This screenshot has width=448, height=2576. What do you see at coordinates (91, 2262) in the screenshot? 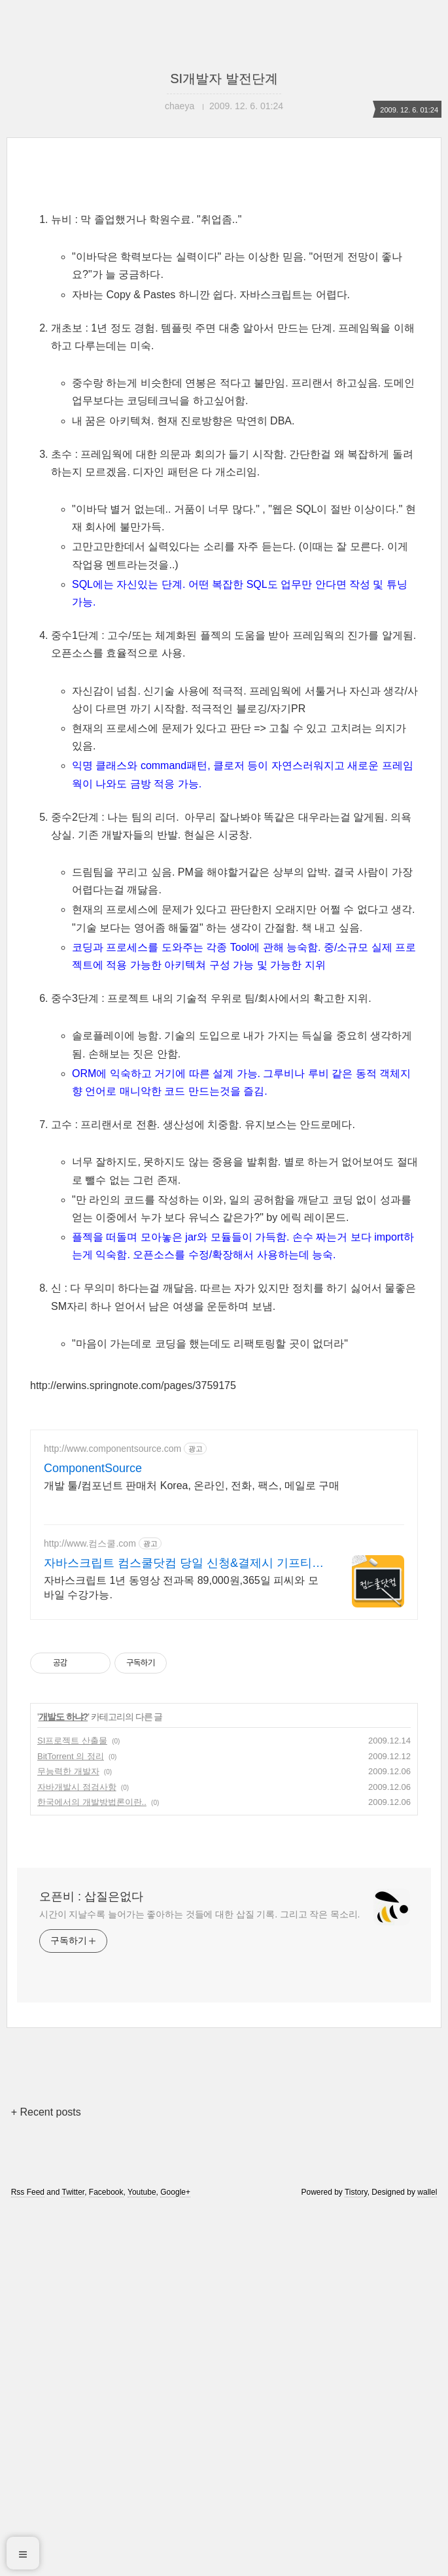
I see `오픈비 : 삽질은없다` at bounding box center [91, 2262].